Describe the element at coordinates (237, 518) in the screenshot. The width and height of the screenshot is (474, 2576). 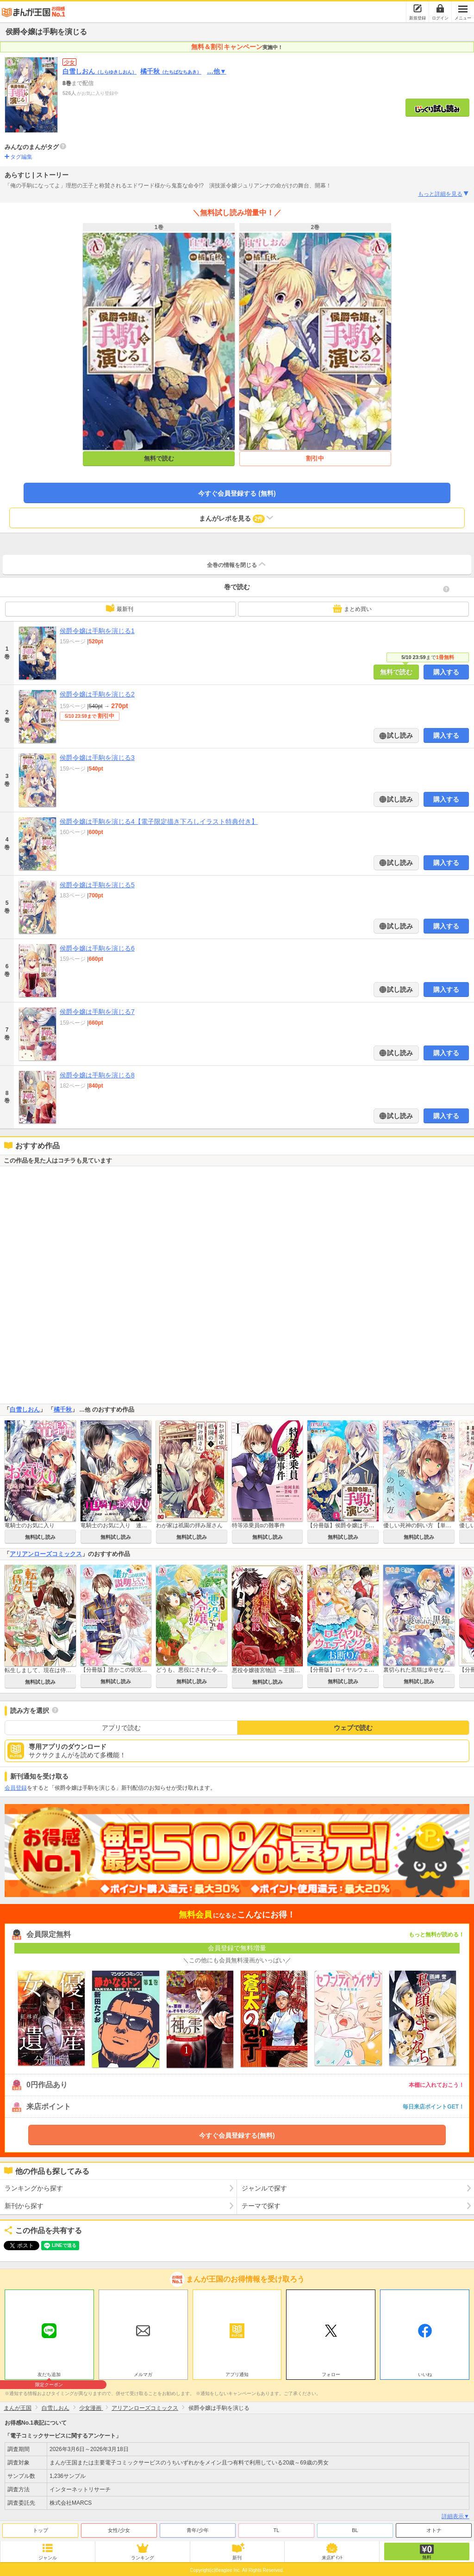
I see `まんがレポを見る` at that location.